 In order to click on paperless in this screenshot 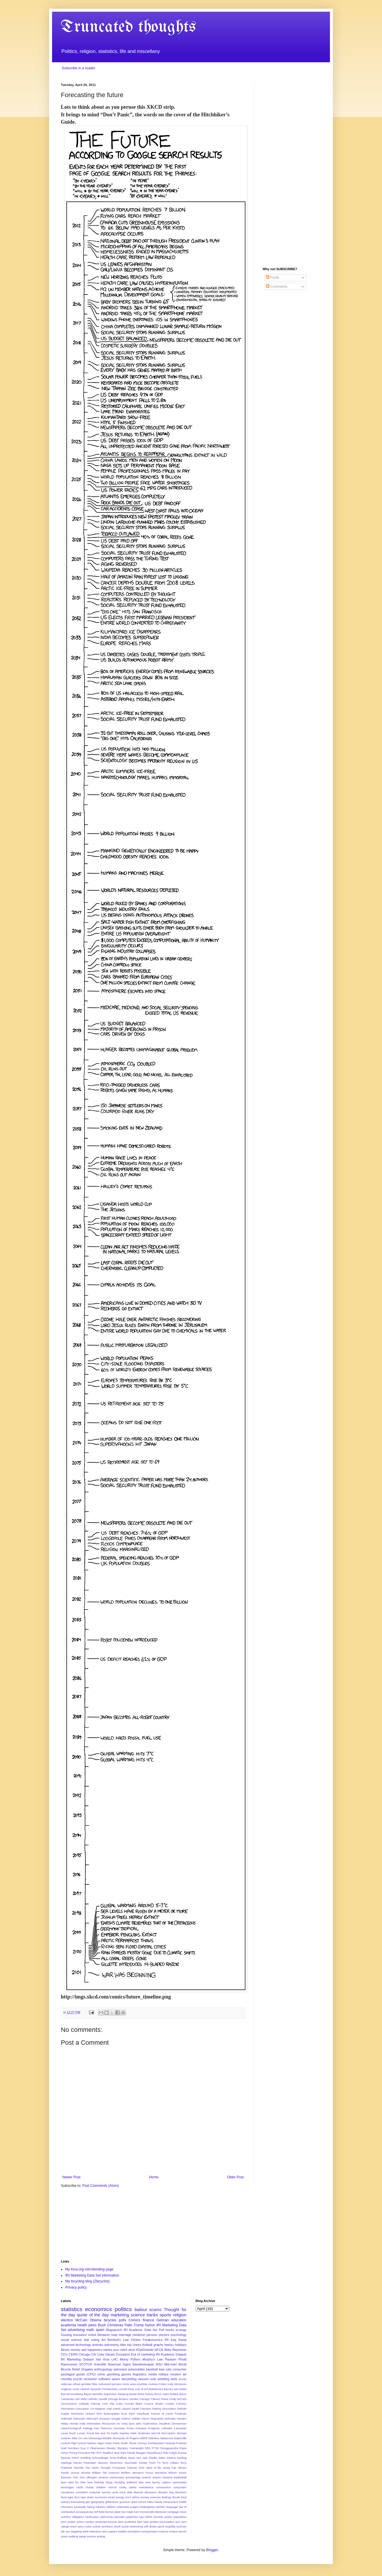, I will do `click(132, 2516)`.